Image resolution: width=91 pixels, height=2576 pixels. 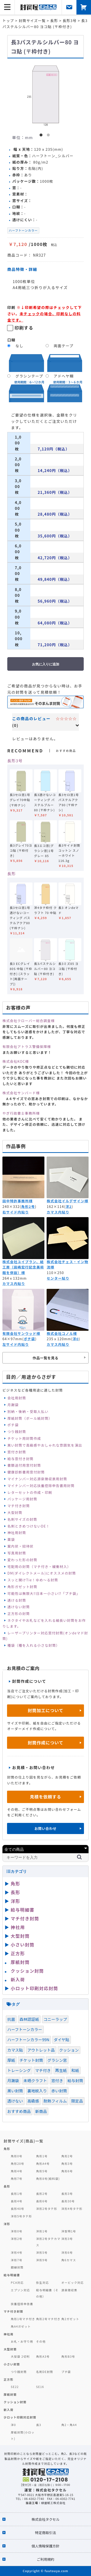 I want to click on コニーラップ, so click(x=55, y=2019).